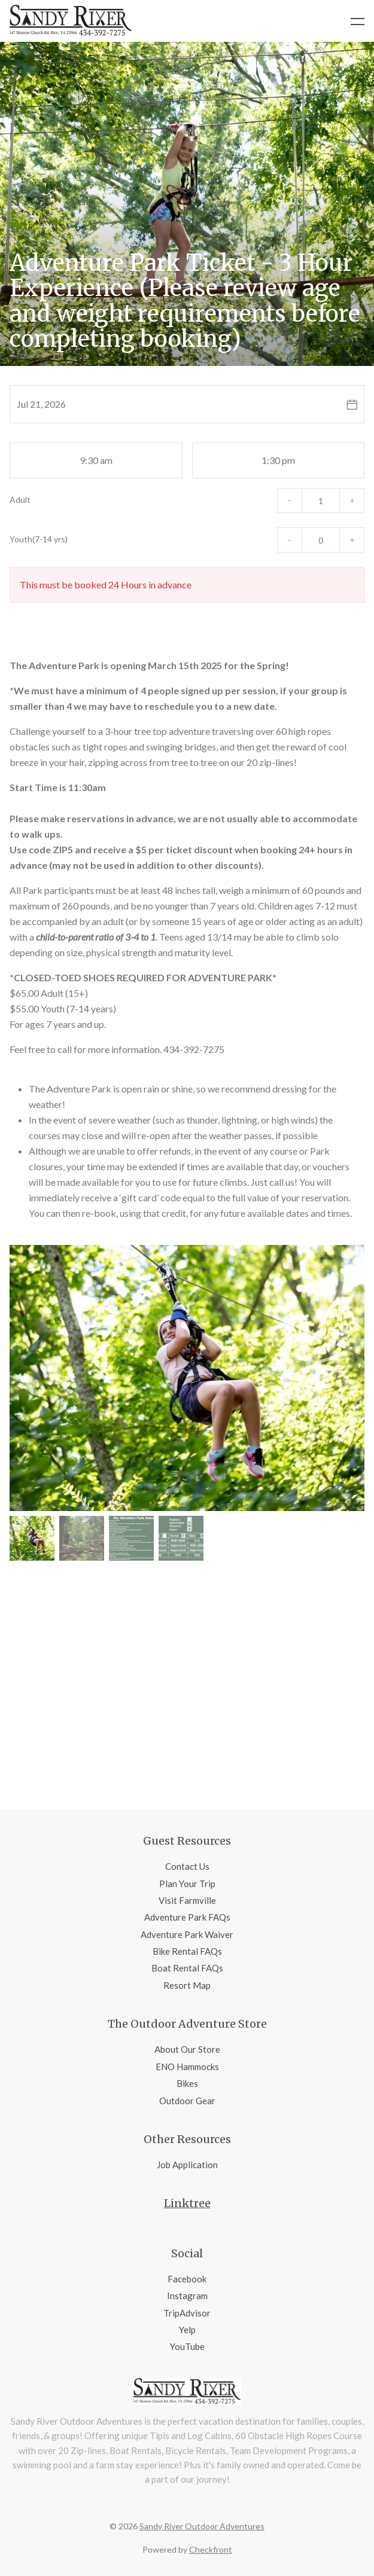  What do you see at coordinates (96, 460) in the screenshot?
I see `9:30 am` at bounding box center [96, 460].